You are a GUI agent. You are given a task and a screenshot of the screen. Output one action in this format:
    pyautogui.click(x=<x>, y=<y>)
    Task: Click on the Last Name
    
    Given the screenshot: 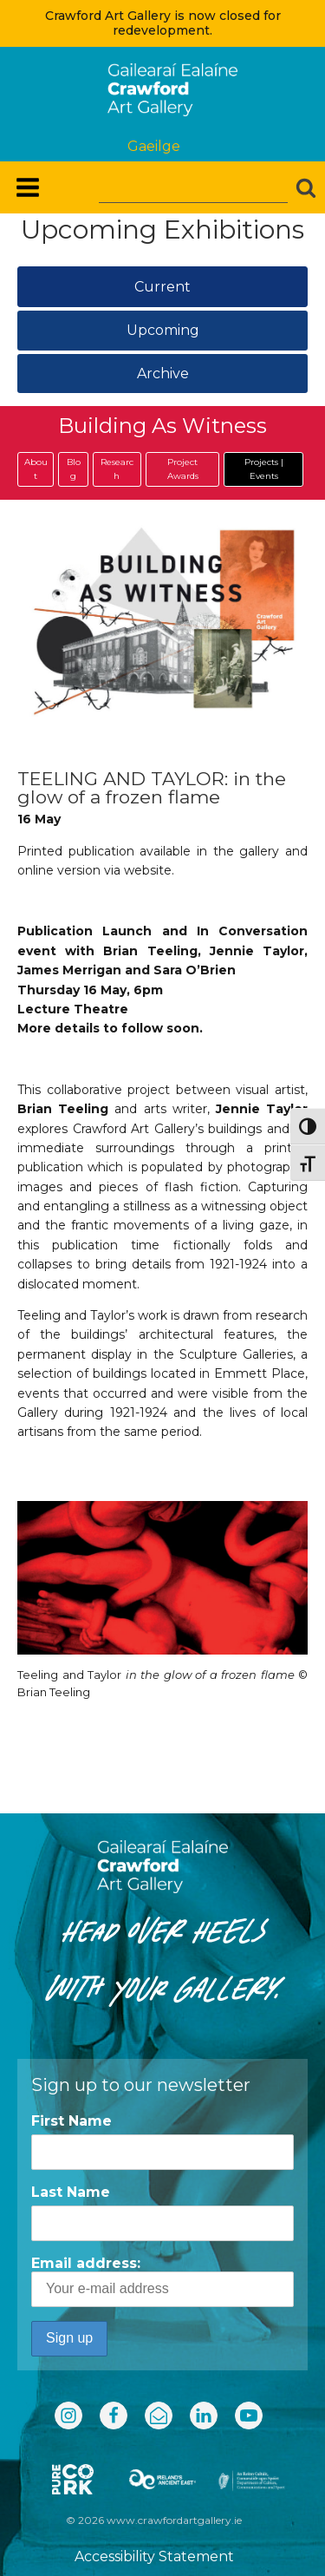 What is the action you would take?
    pyautogui.click(x=70, y=2192)
    